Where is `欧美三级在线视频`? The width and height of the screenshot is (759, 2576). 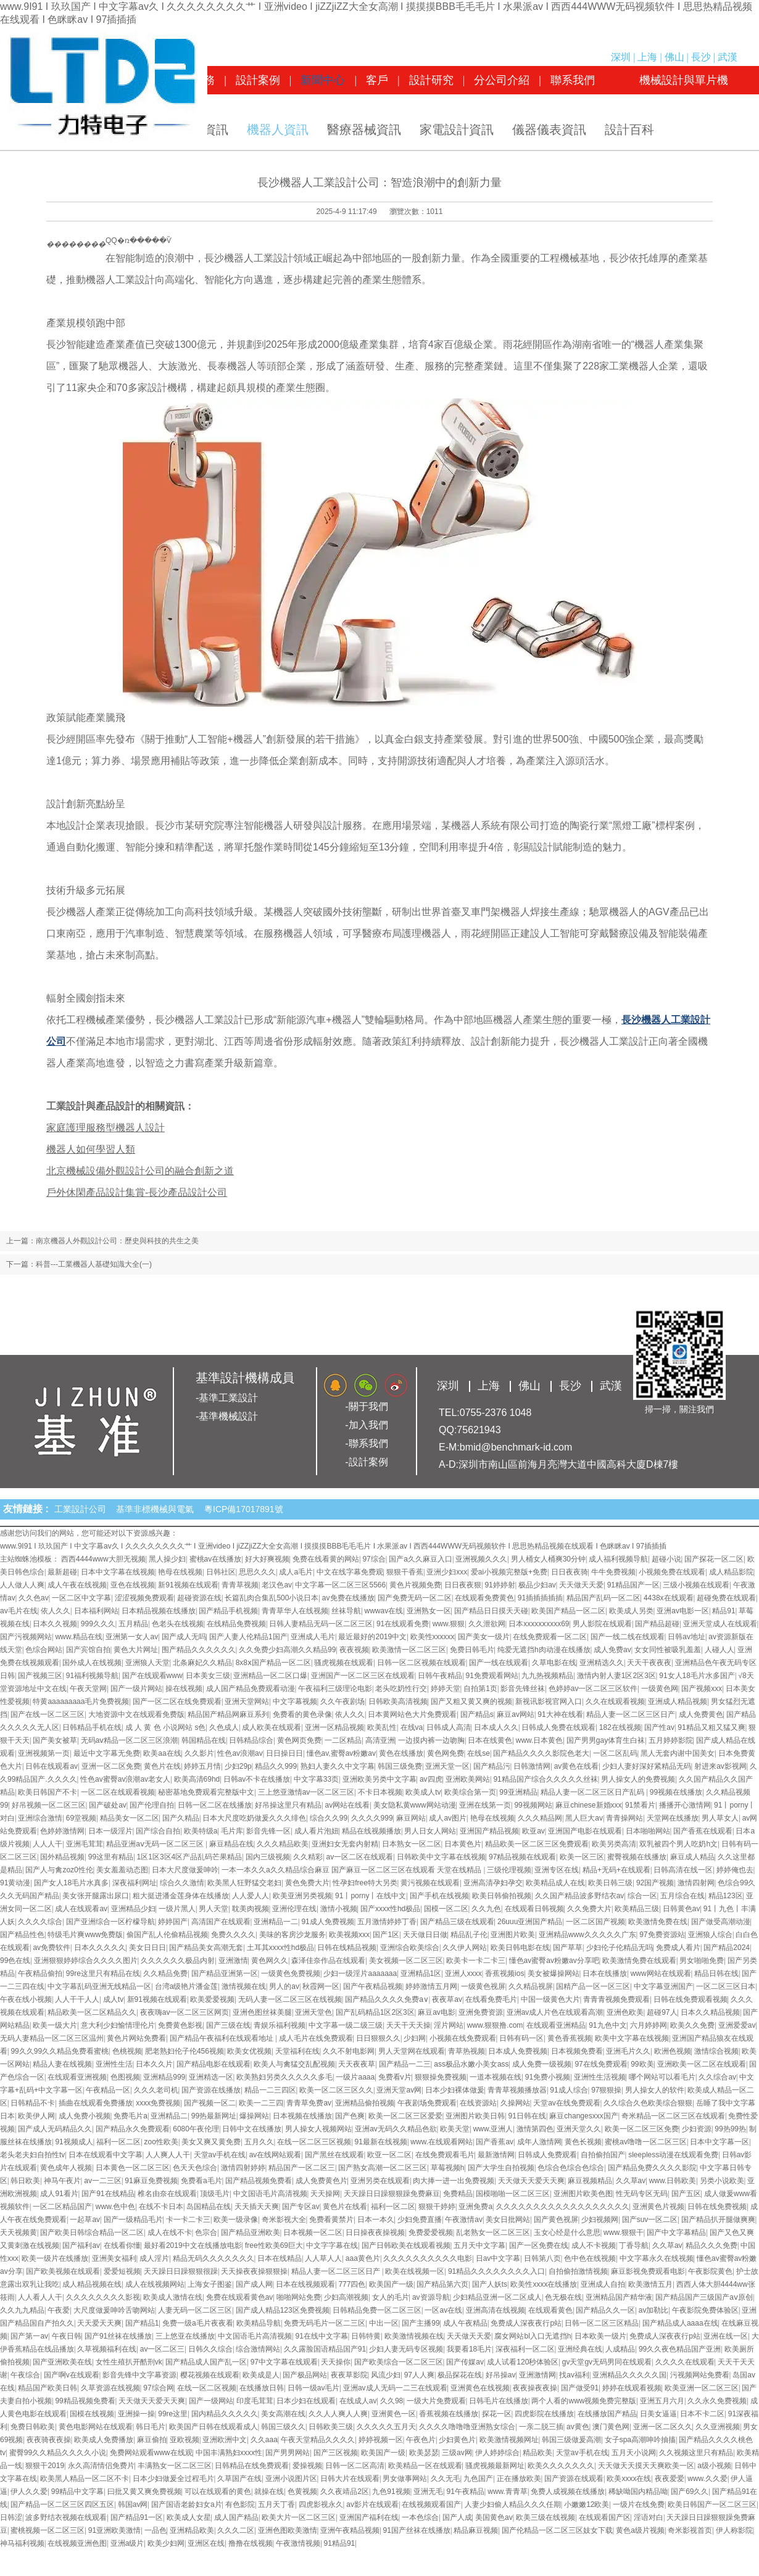 欧美三级在线视频 is located at coordinates (545, 2517).